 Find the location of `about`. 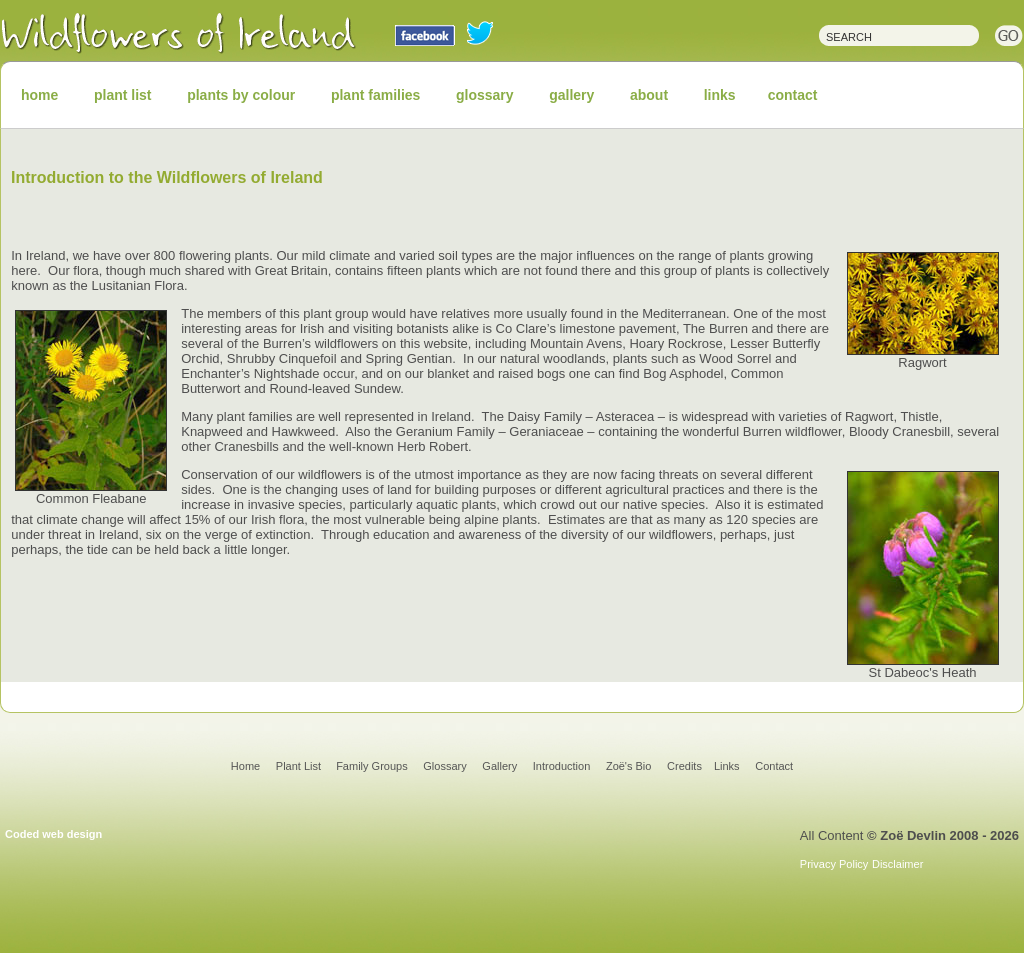

about is located at coordinates (649, 95).